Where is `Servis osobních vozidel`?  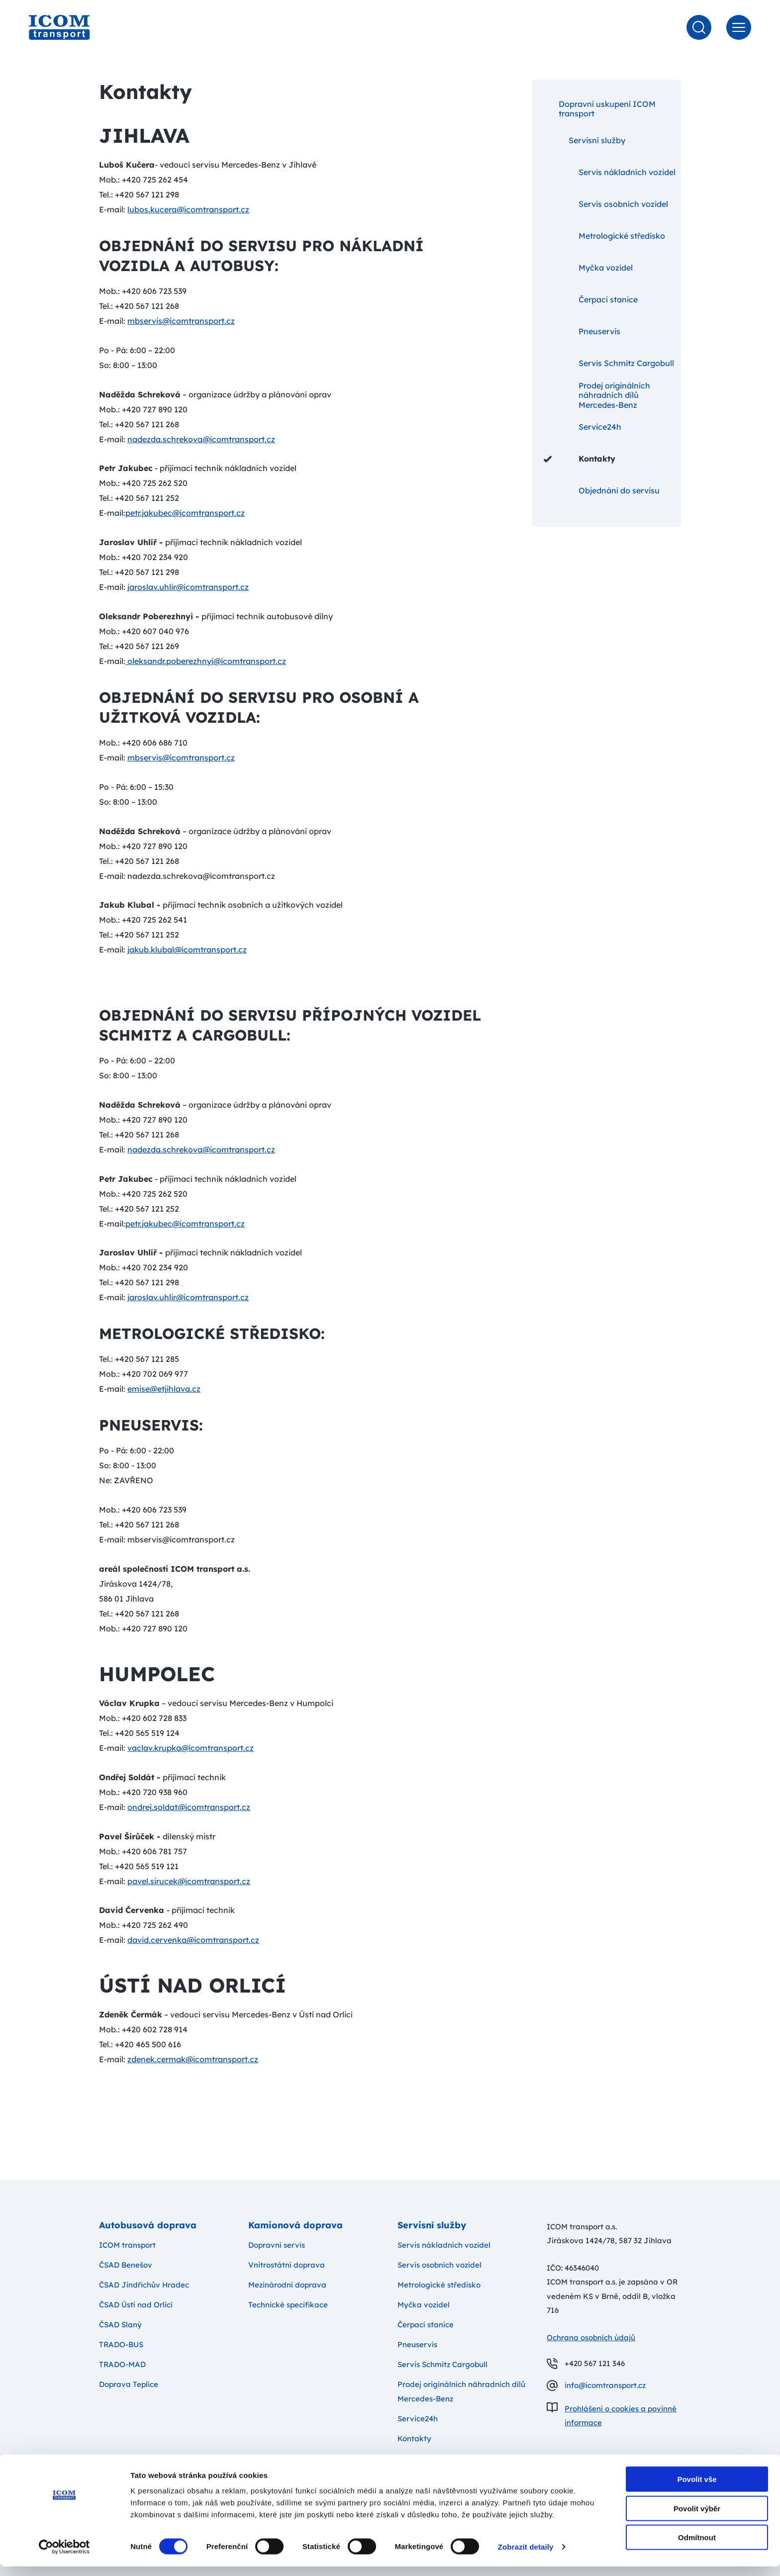 Servis osobních vozidel is located at coordinates (606, 204).